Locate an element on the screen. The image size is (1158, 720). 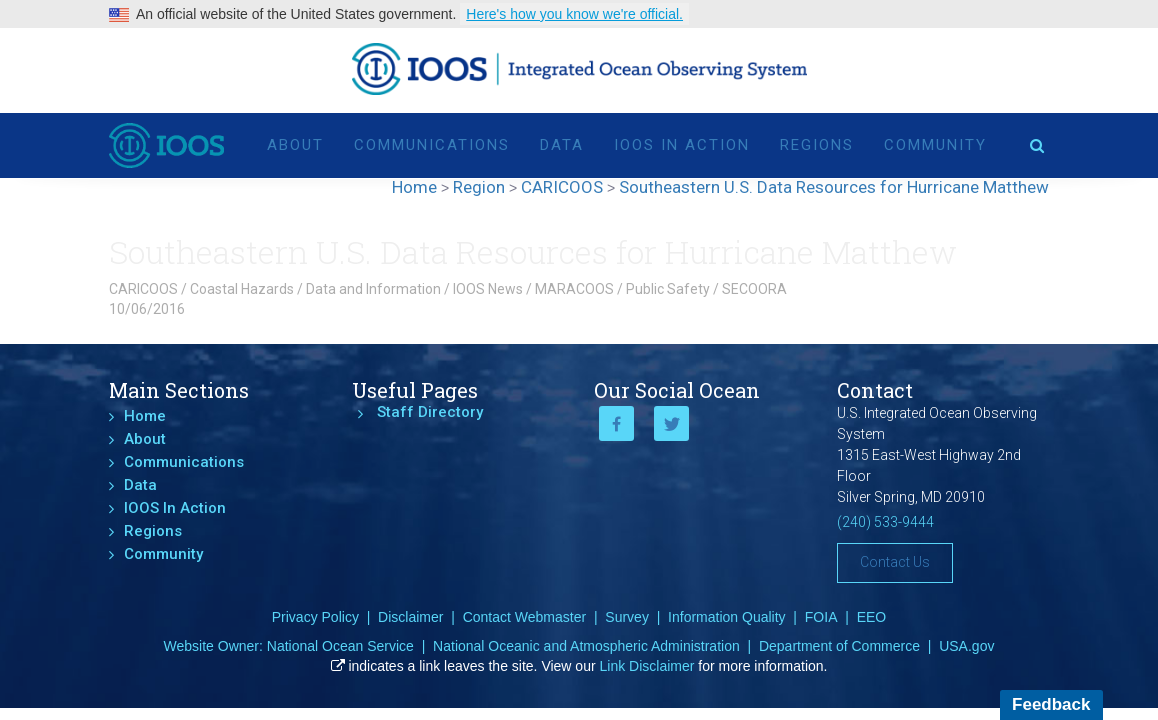
Southeastern U.S. Data Resources for Hurricane Matthew is located at coordinates (533, 251).